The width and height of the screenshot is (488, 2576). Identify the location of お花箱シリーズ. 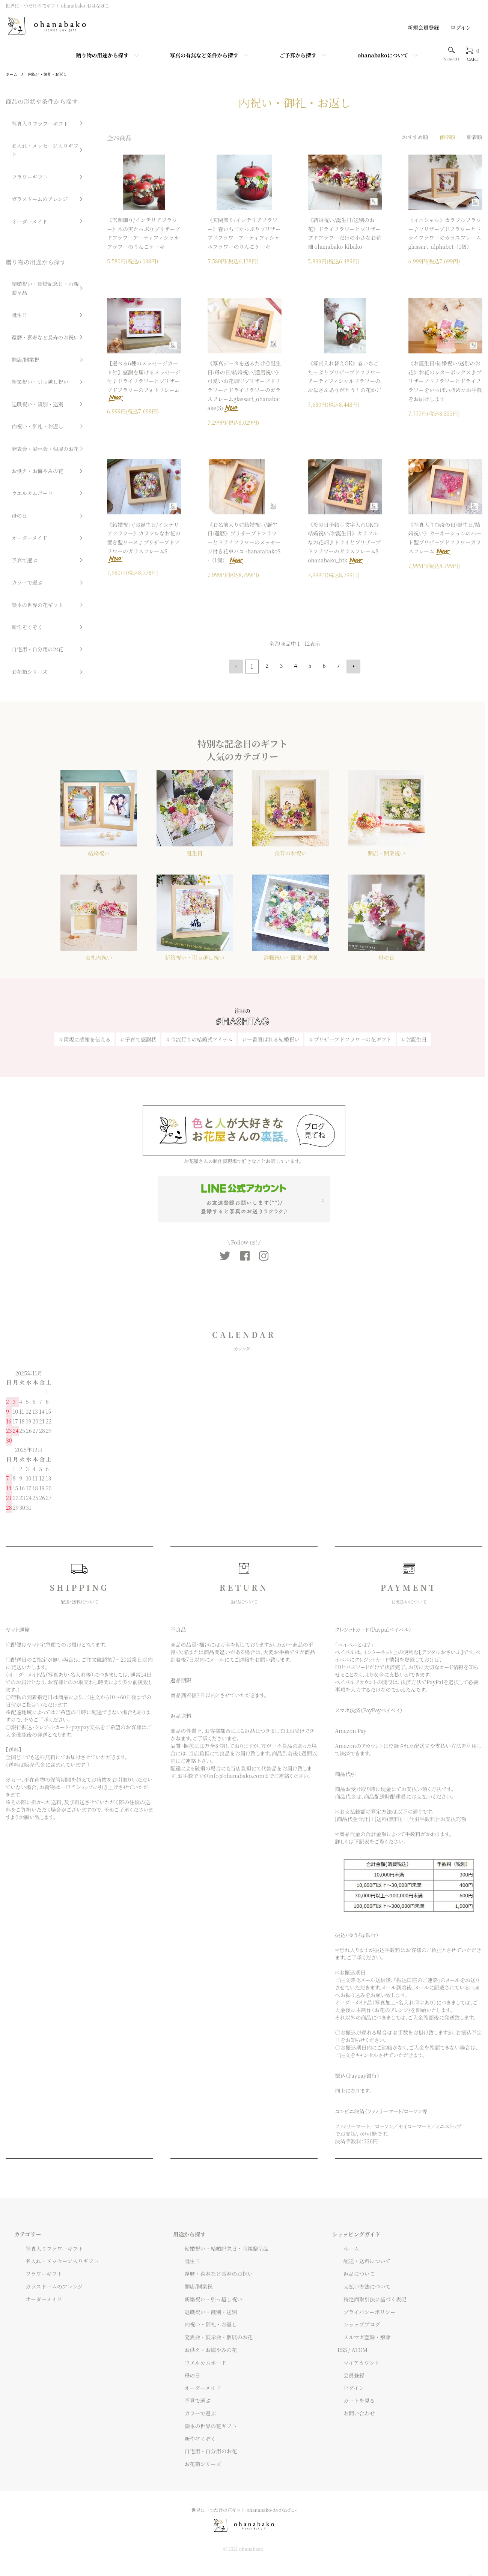
(22, 513).